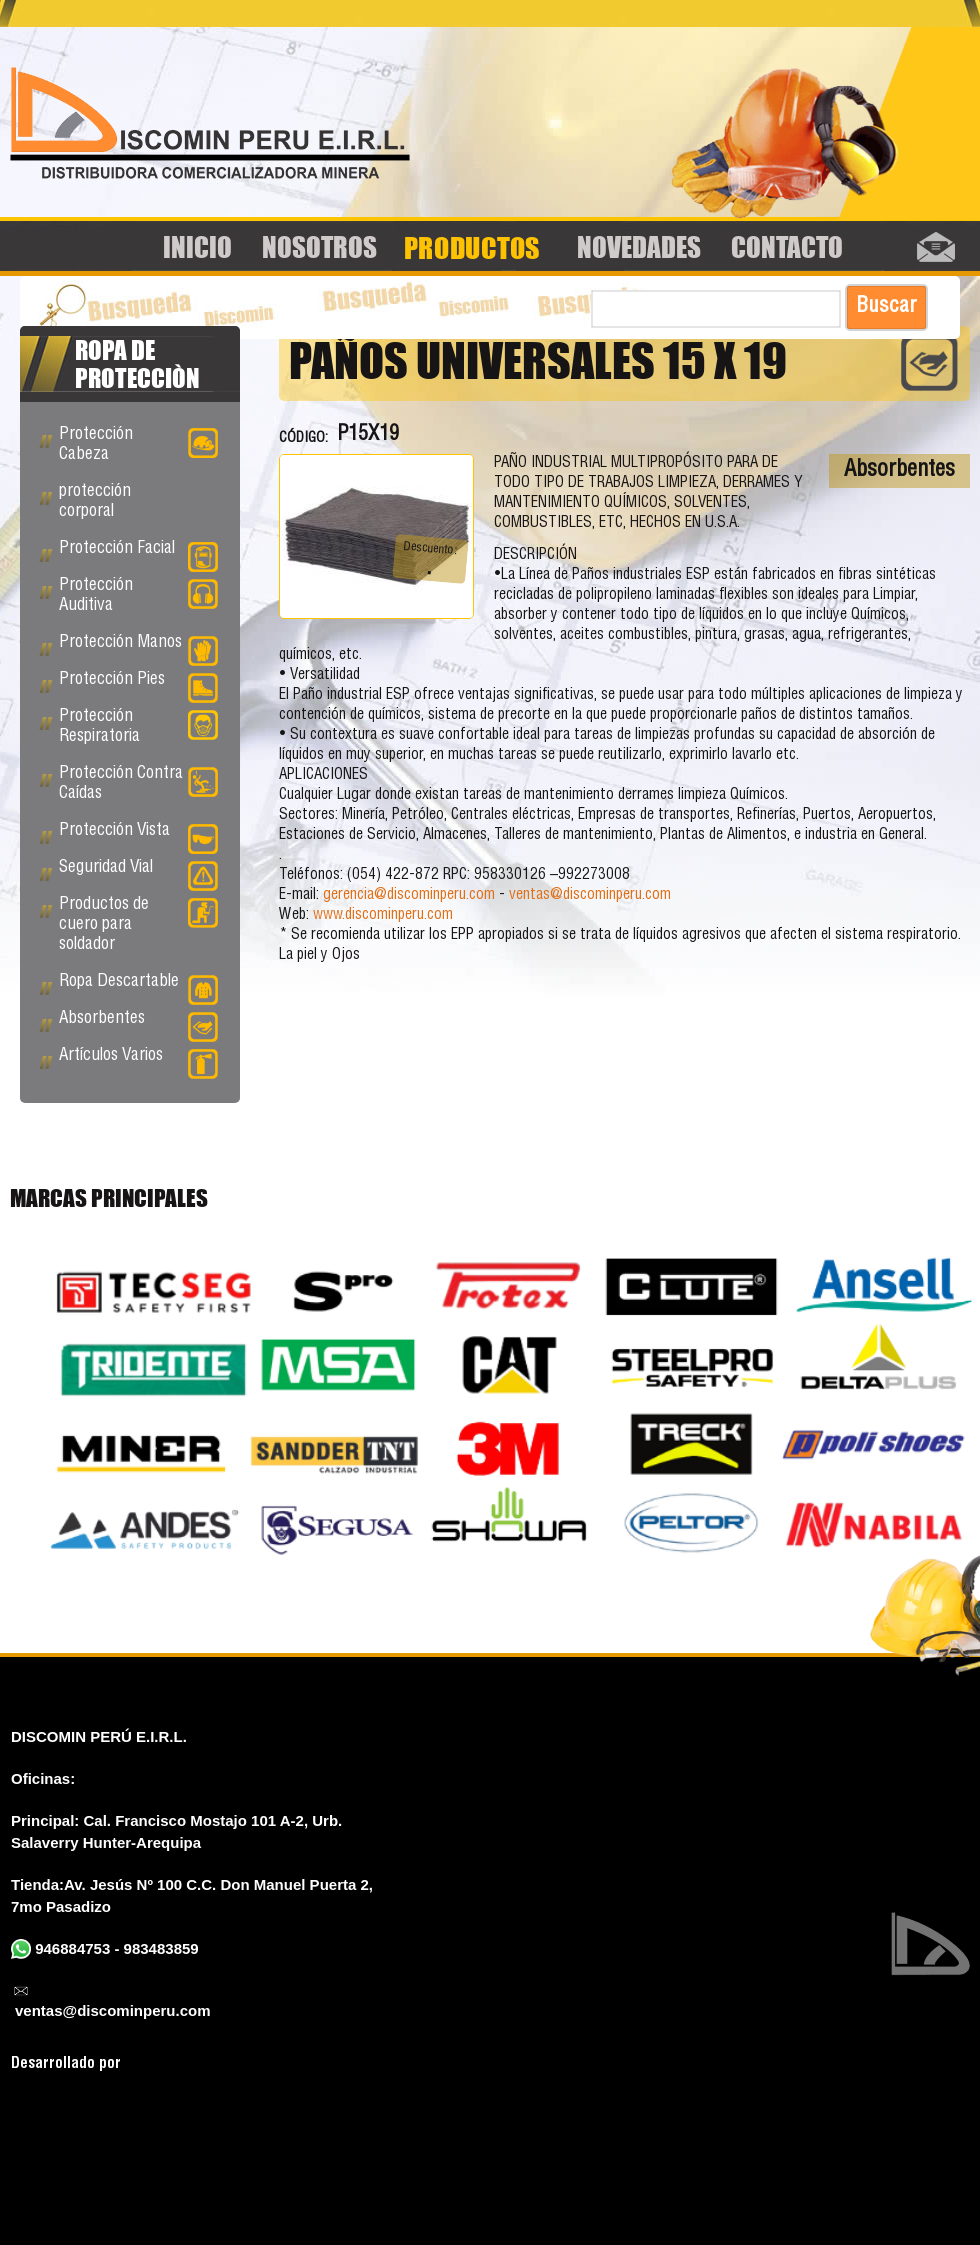 This screenshot has height=2245, width=980. Describe the element at coordinates (472, 246) in the screenshot. I see `Productos` at that location.